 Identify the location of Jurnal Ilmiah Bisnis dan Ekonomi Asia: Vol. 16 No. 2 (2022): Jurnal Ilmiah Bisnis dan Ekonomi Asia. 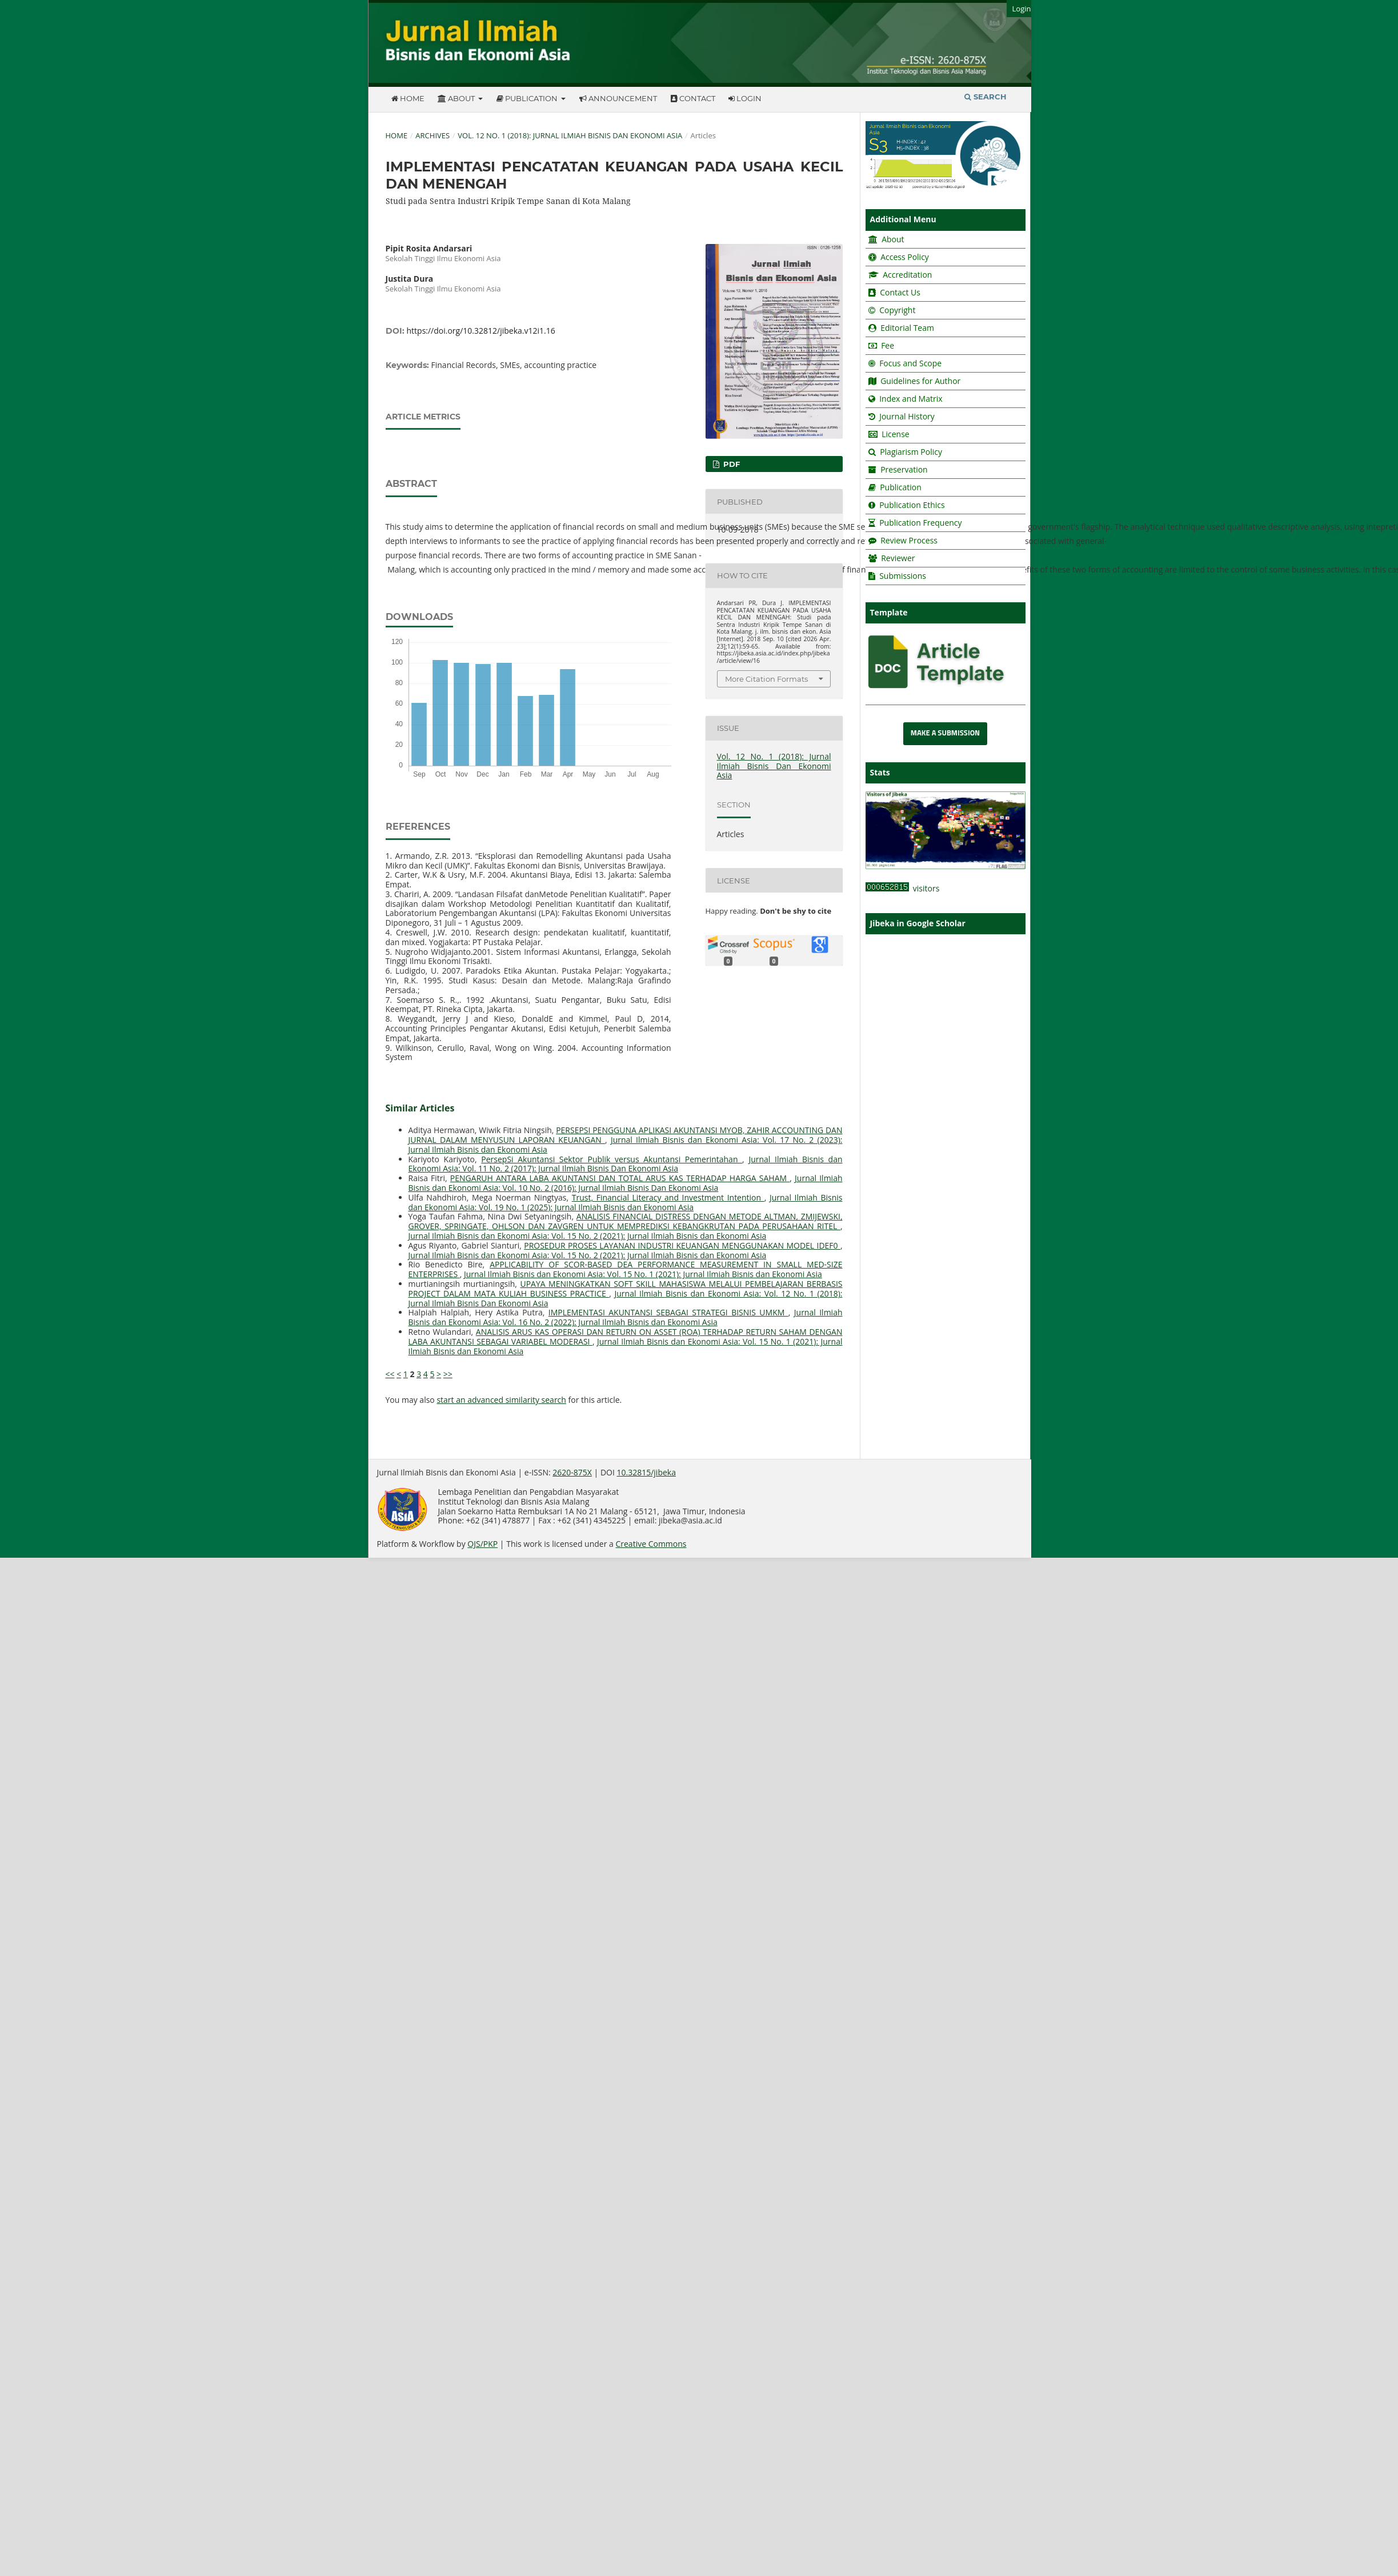
(625, 1317).